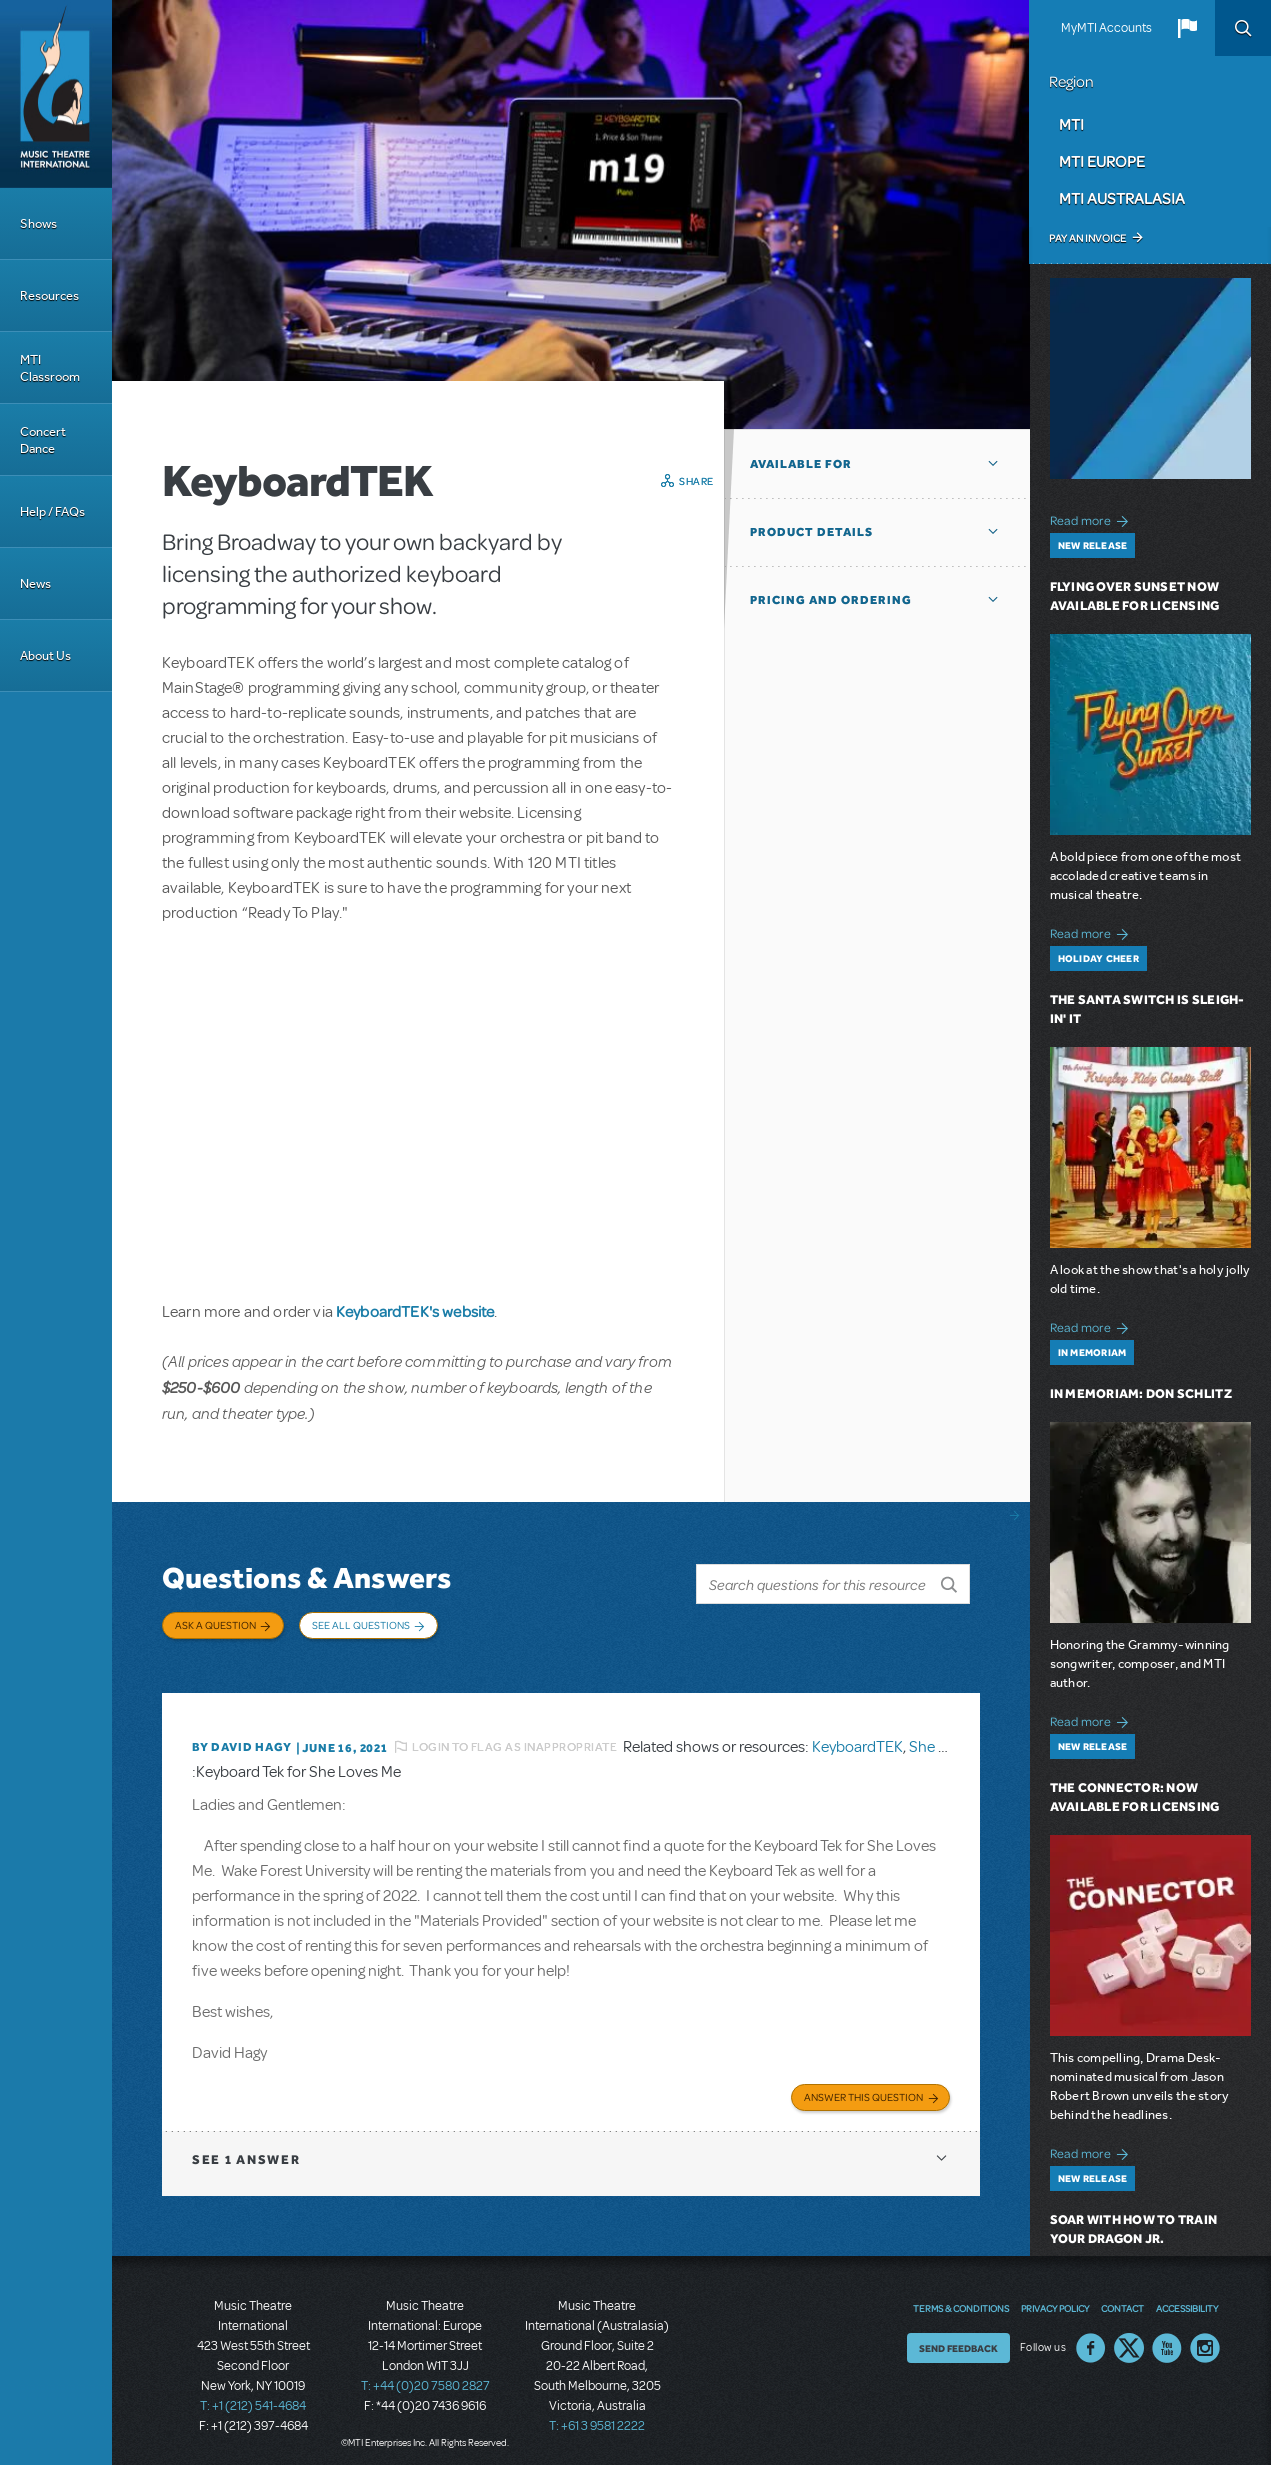  I want to click on T: +44 (0)20 7580 2827, so click(425, 2375).